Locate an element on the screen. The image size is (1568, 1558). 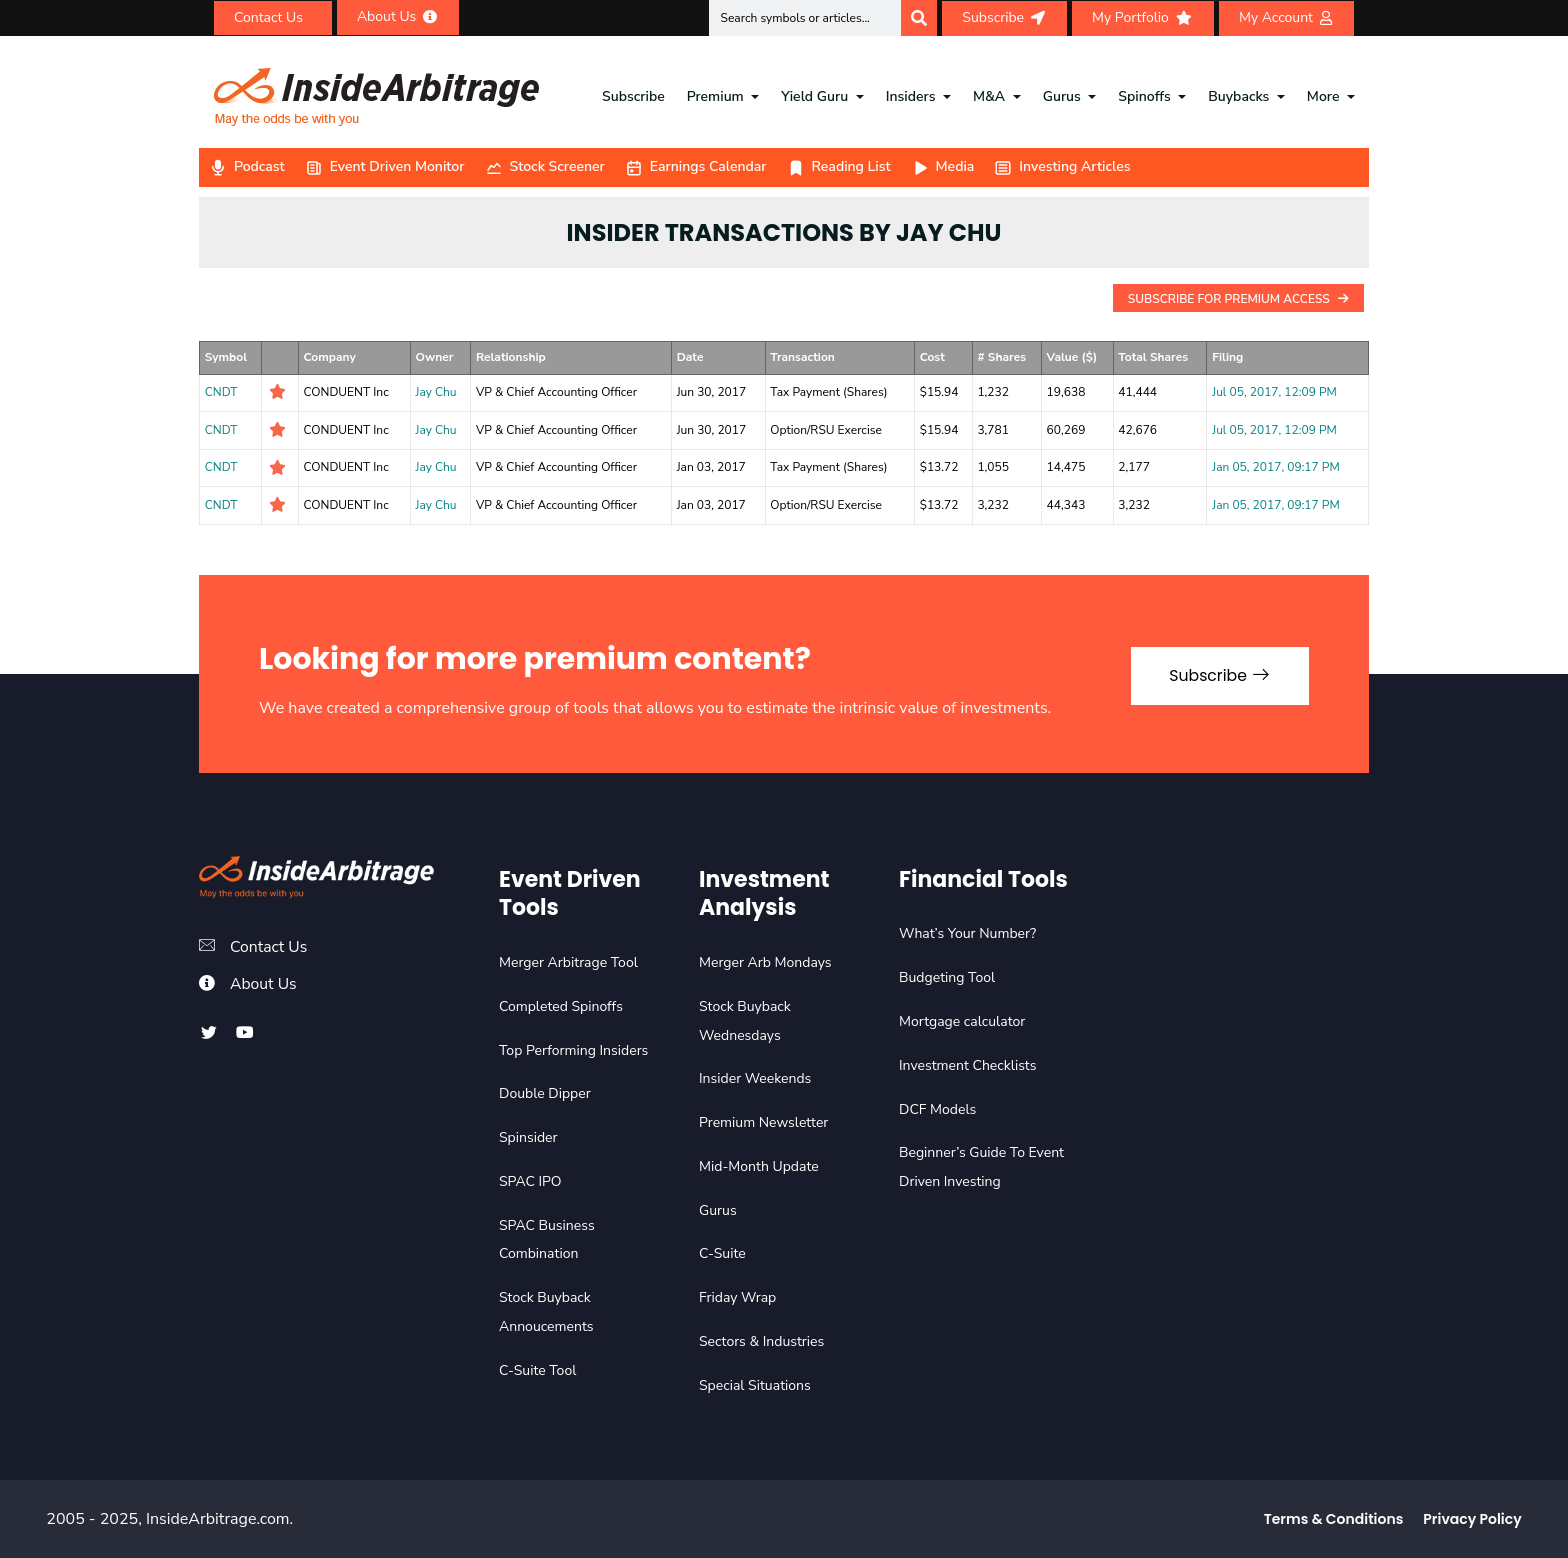
Media is located at coordinates (943, 166).